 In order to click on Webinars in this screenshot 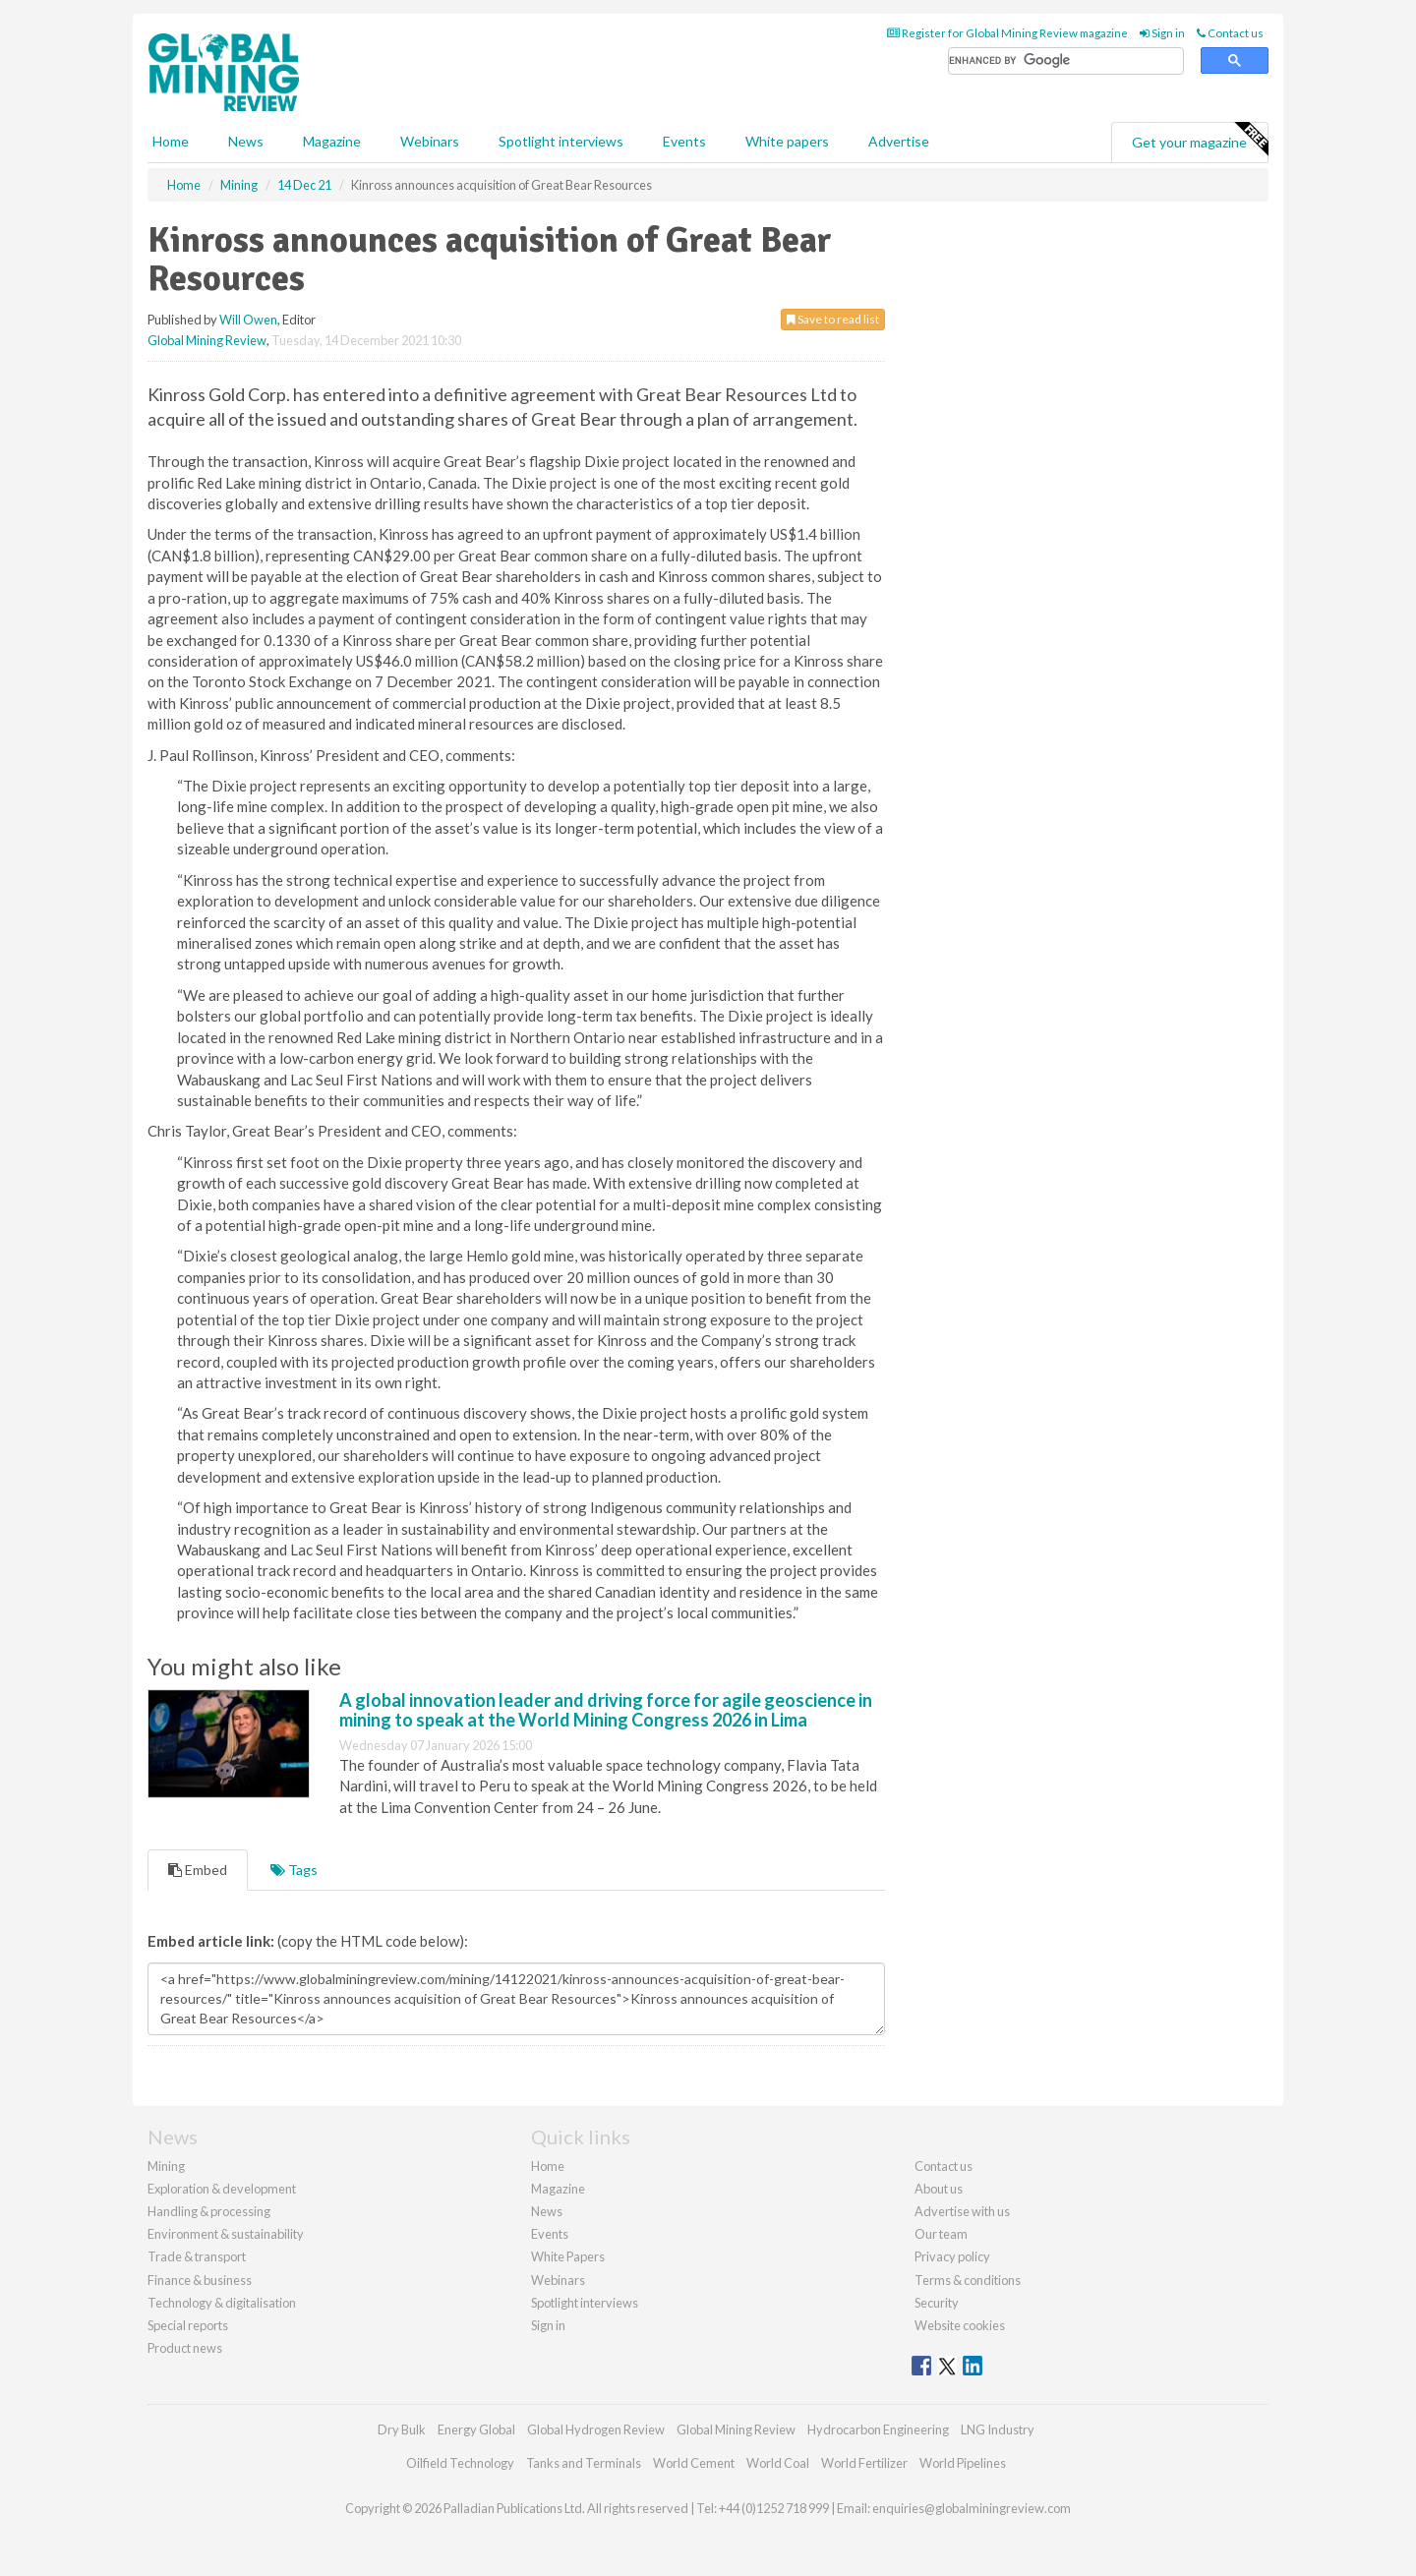, I will do `click(429, 141)`.